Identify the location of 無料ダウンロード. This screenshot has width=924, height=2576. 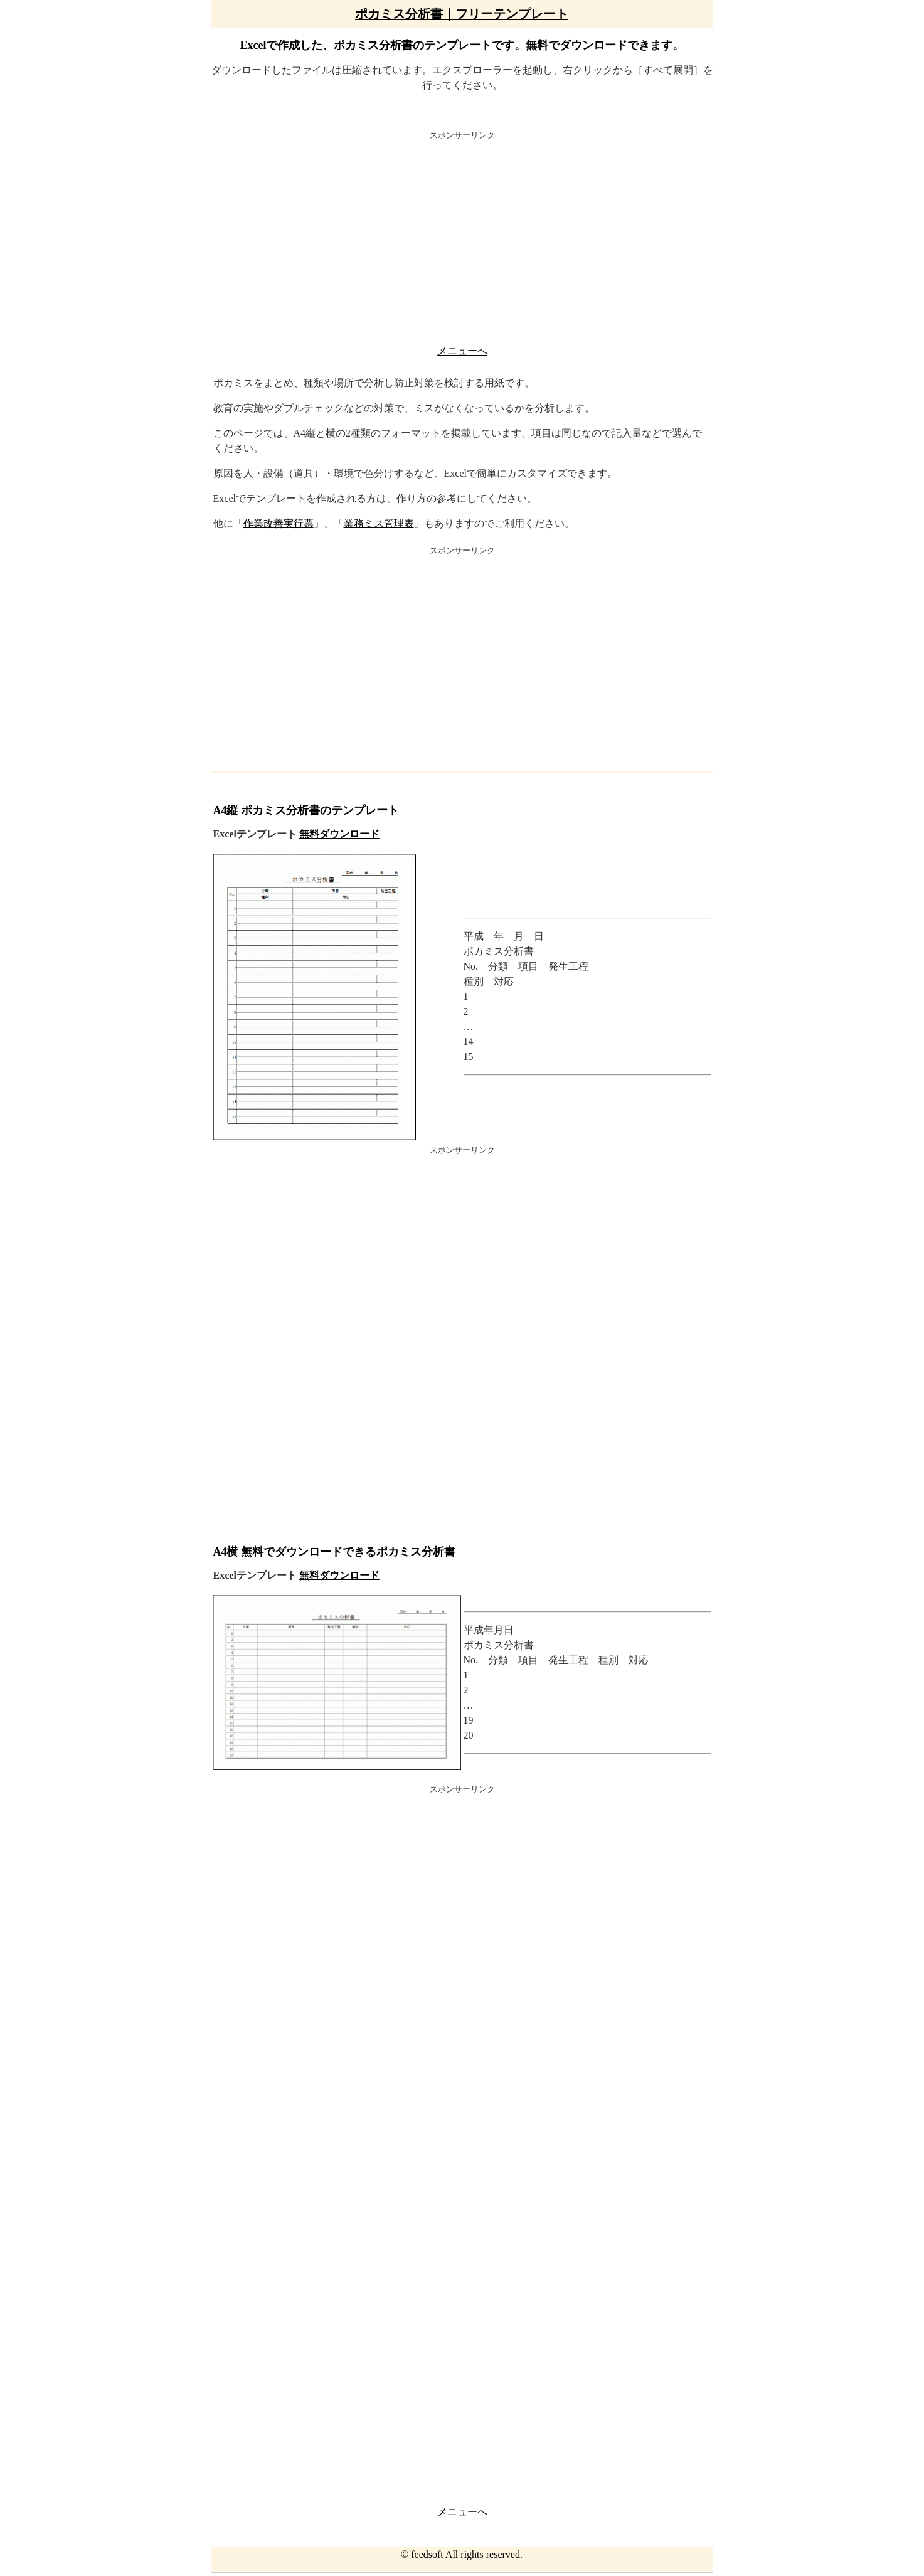
(339, 834).